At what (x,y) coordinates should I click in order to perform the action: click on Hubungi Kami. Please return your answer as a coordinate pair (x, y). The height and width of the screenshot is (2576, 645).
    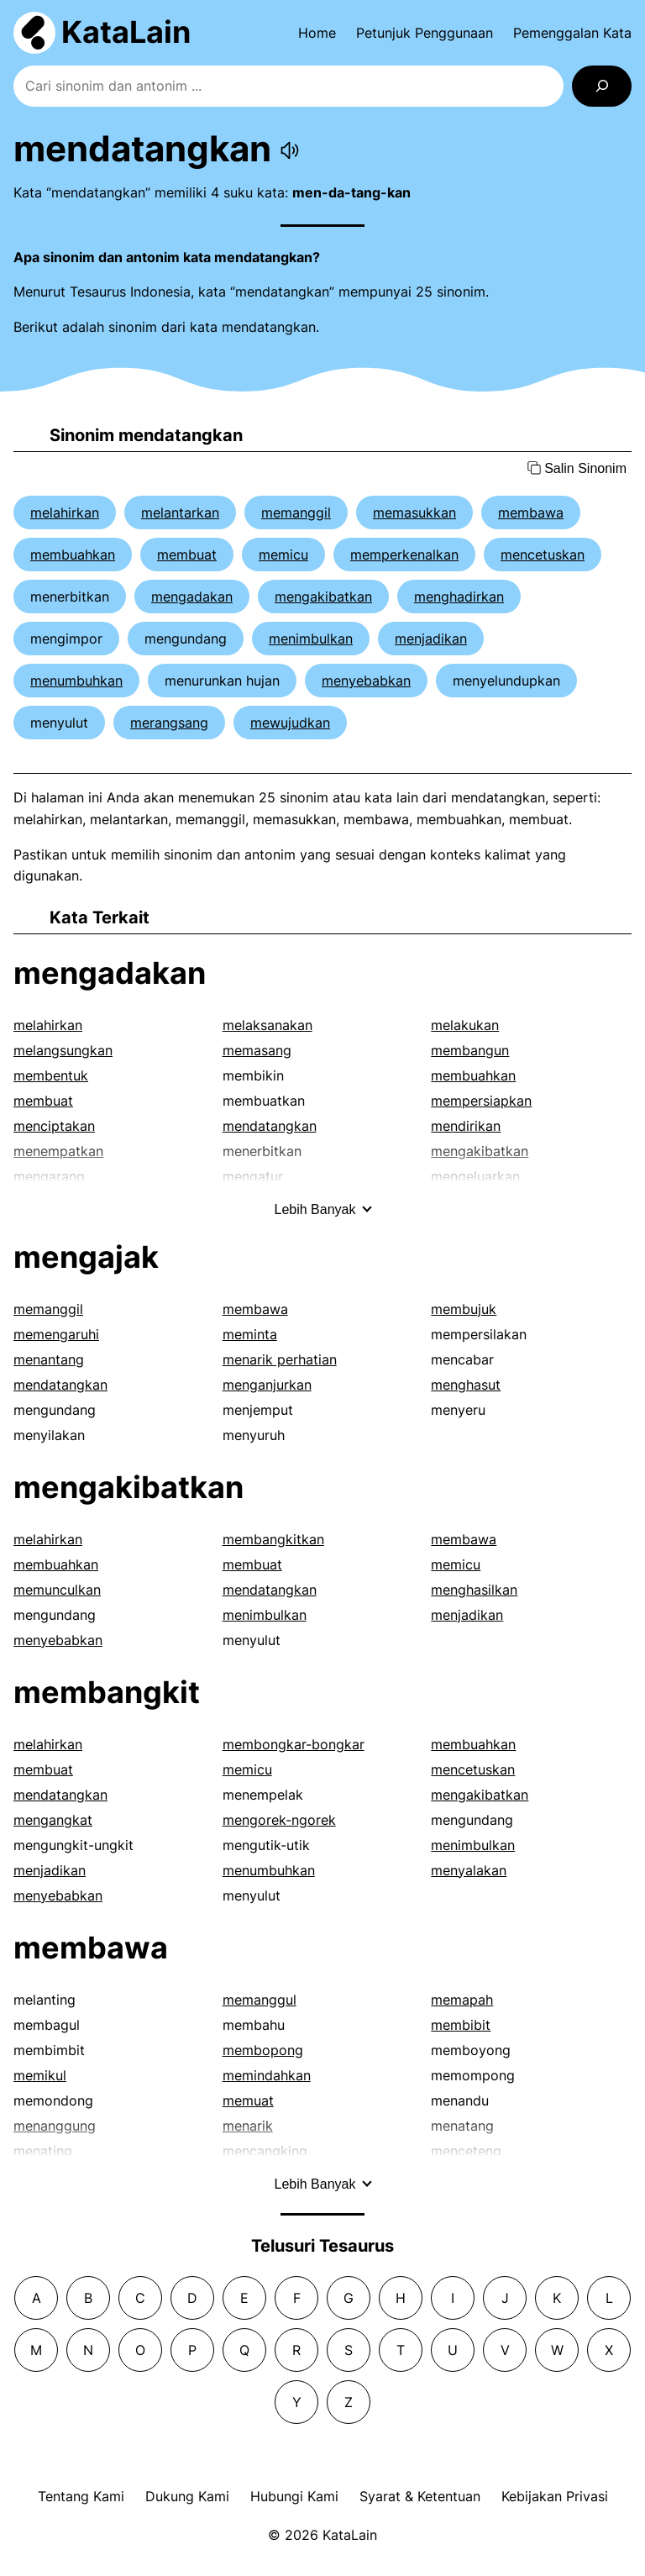
    Looking at the image, I should click on (294, 2496).